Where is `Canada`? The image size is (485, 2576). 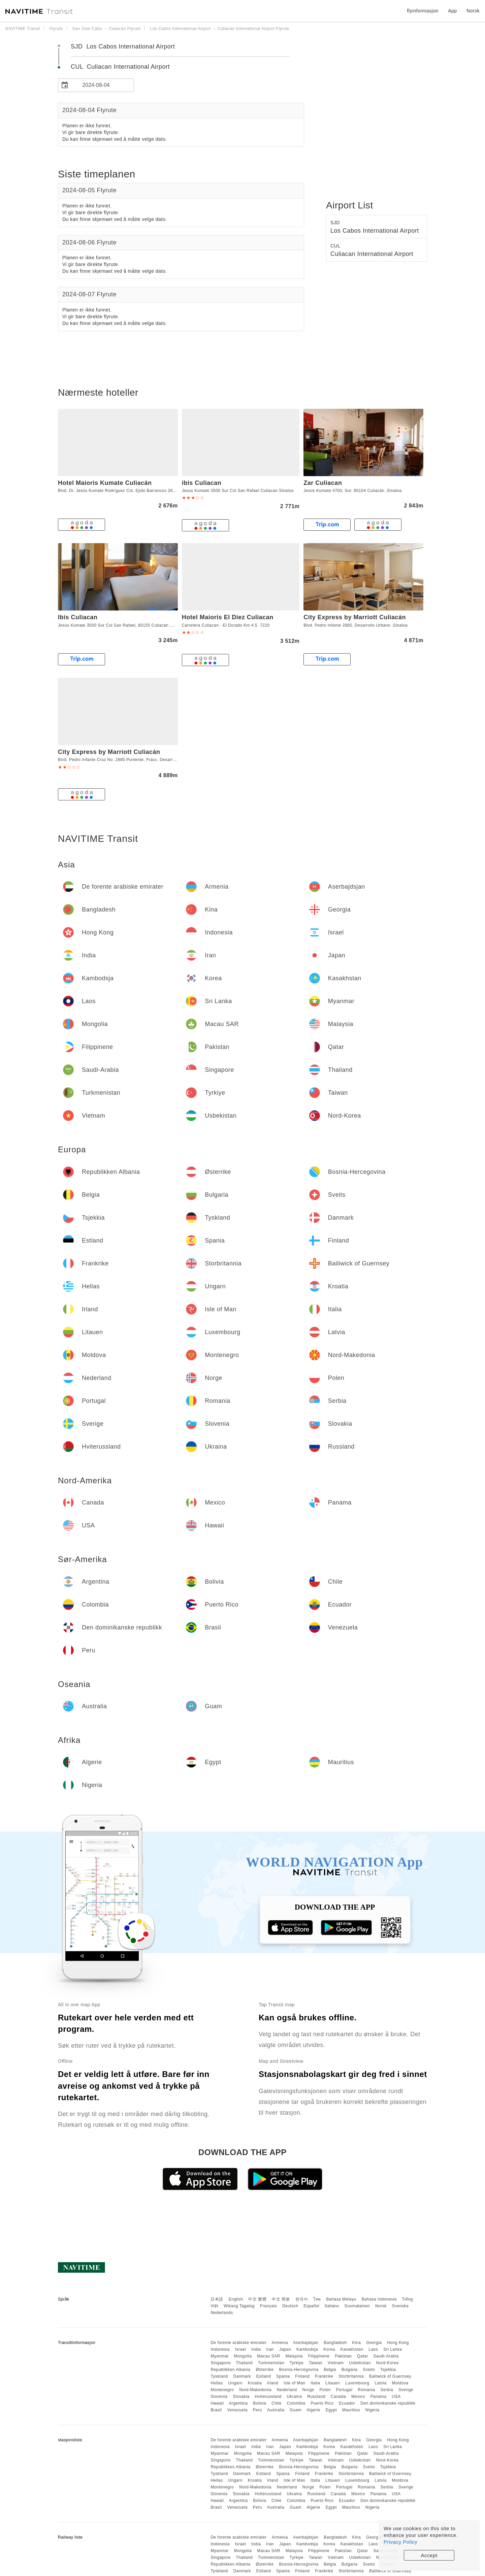
Canada is located at coordinates (338, 2396).